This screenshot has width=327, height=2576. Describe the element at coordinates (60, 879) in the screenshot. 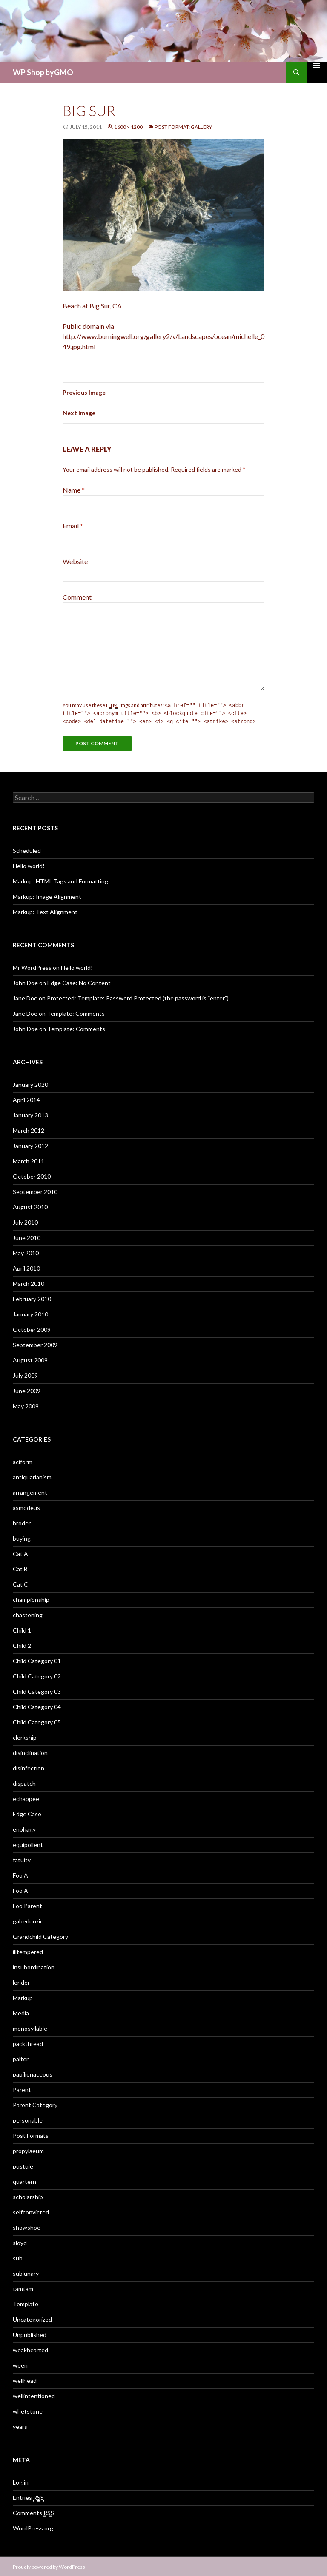

I see `Markup: HTML Tags and Formatting` at that location.